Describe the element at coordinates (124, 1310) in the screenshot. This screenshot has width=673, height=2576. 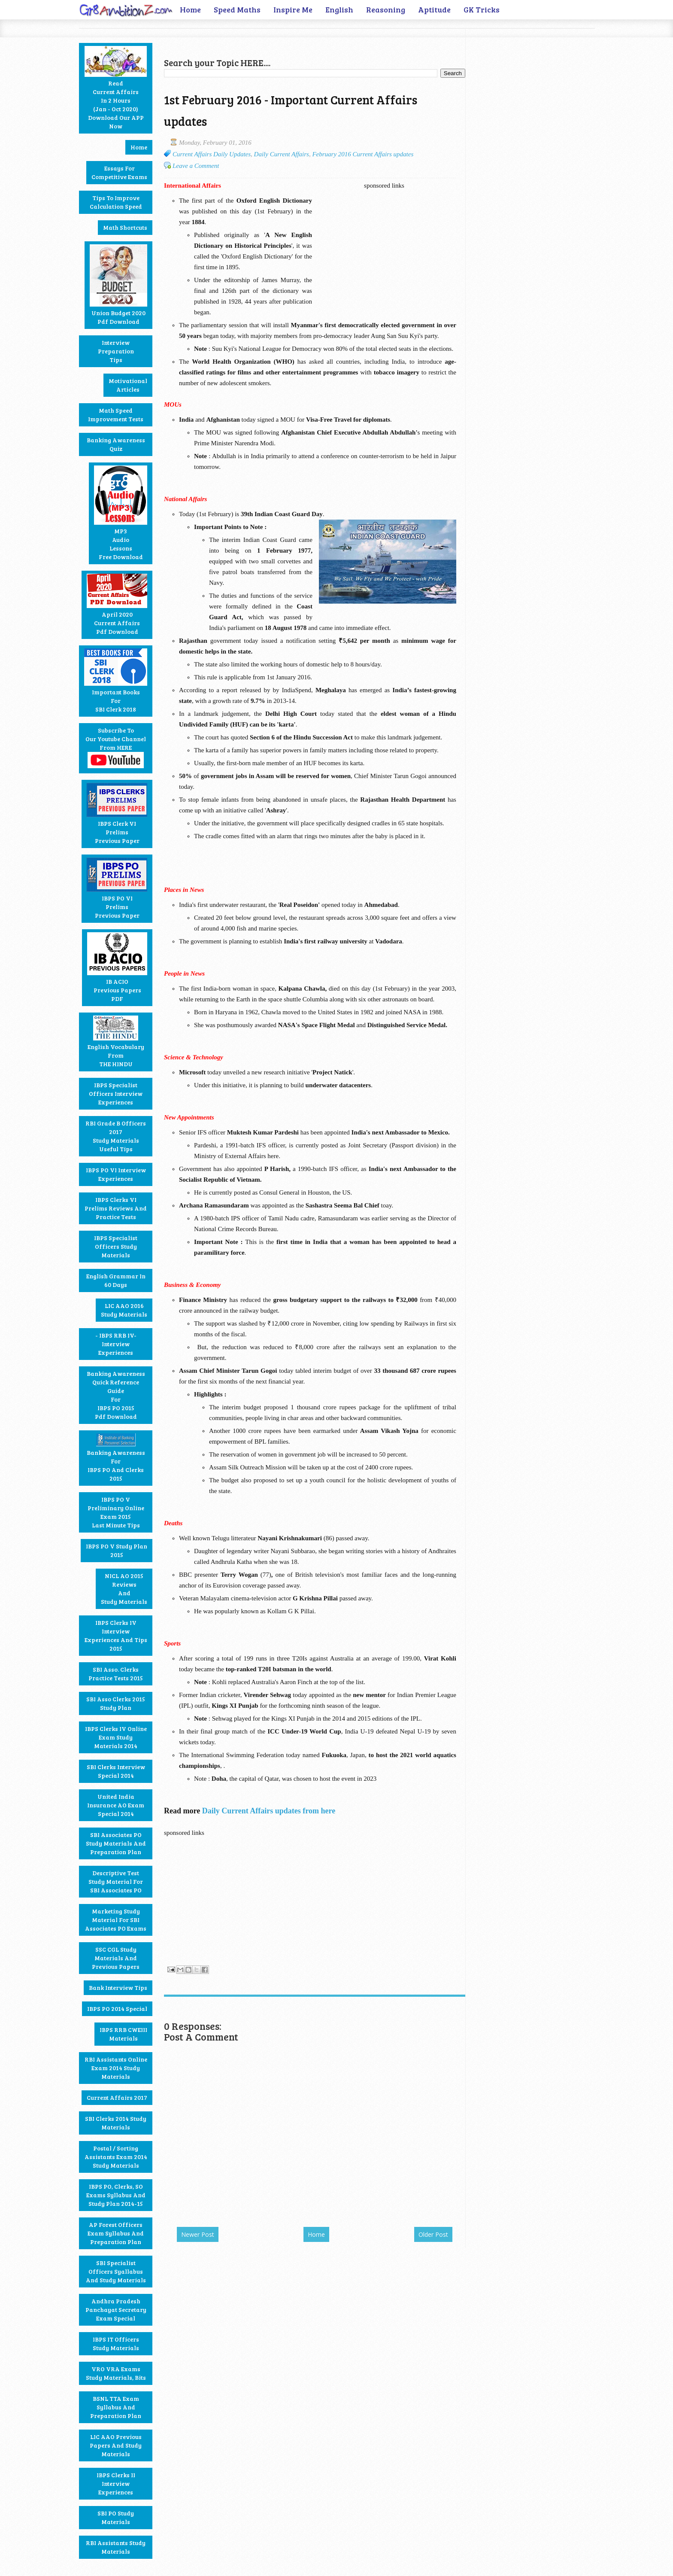
I see `LIC AAO 2016 Study Materials` at that location.